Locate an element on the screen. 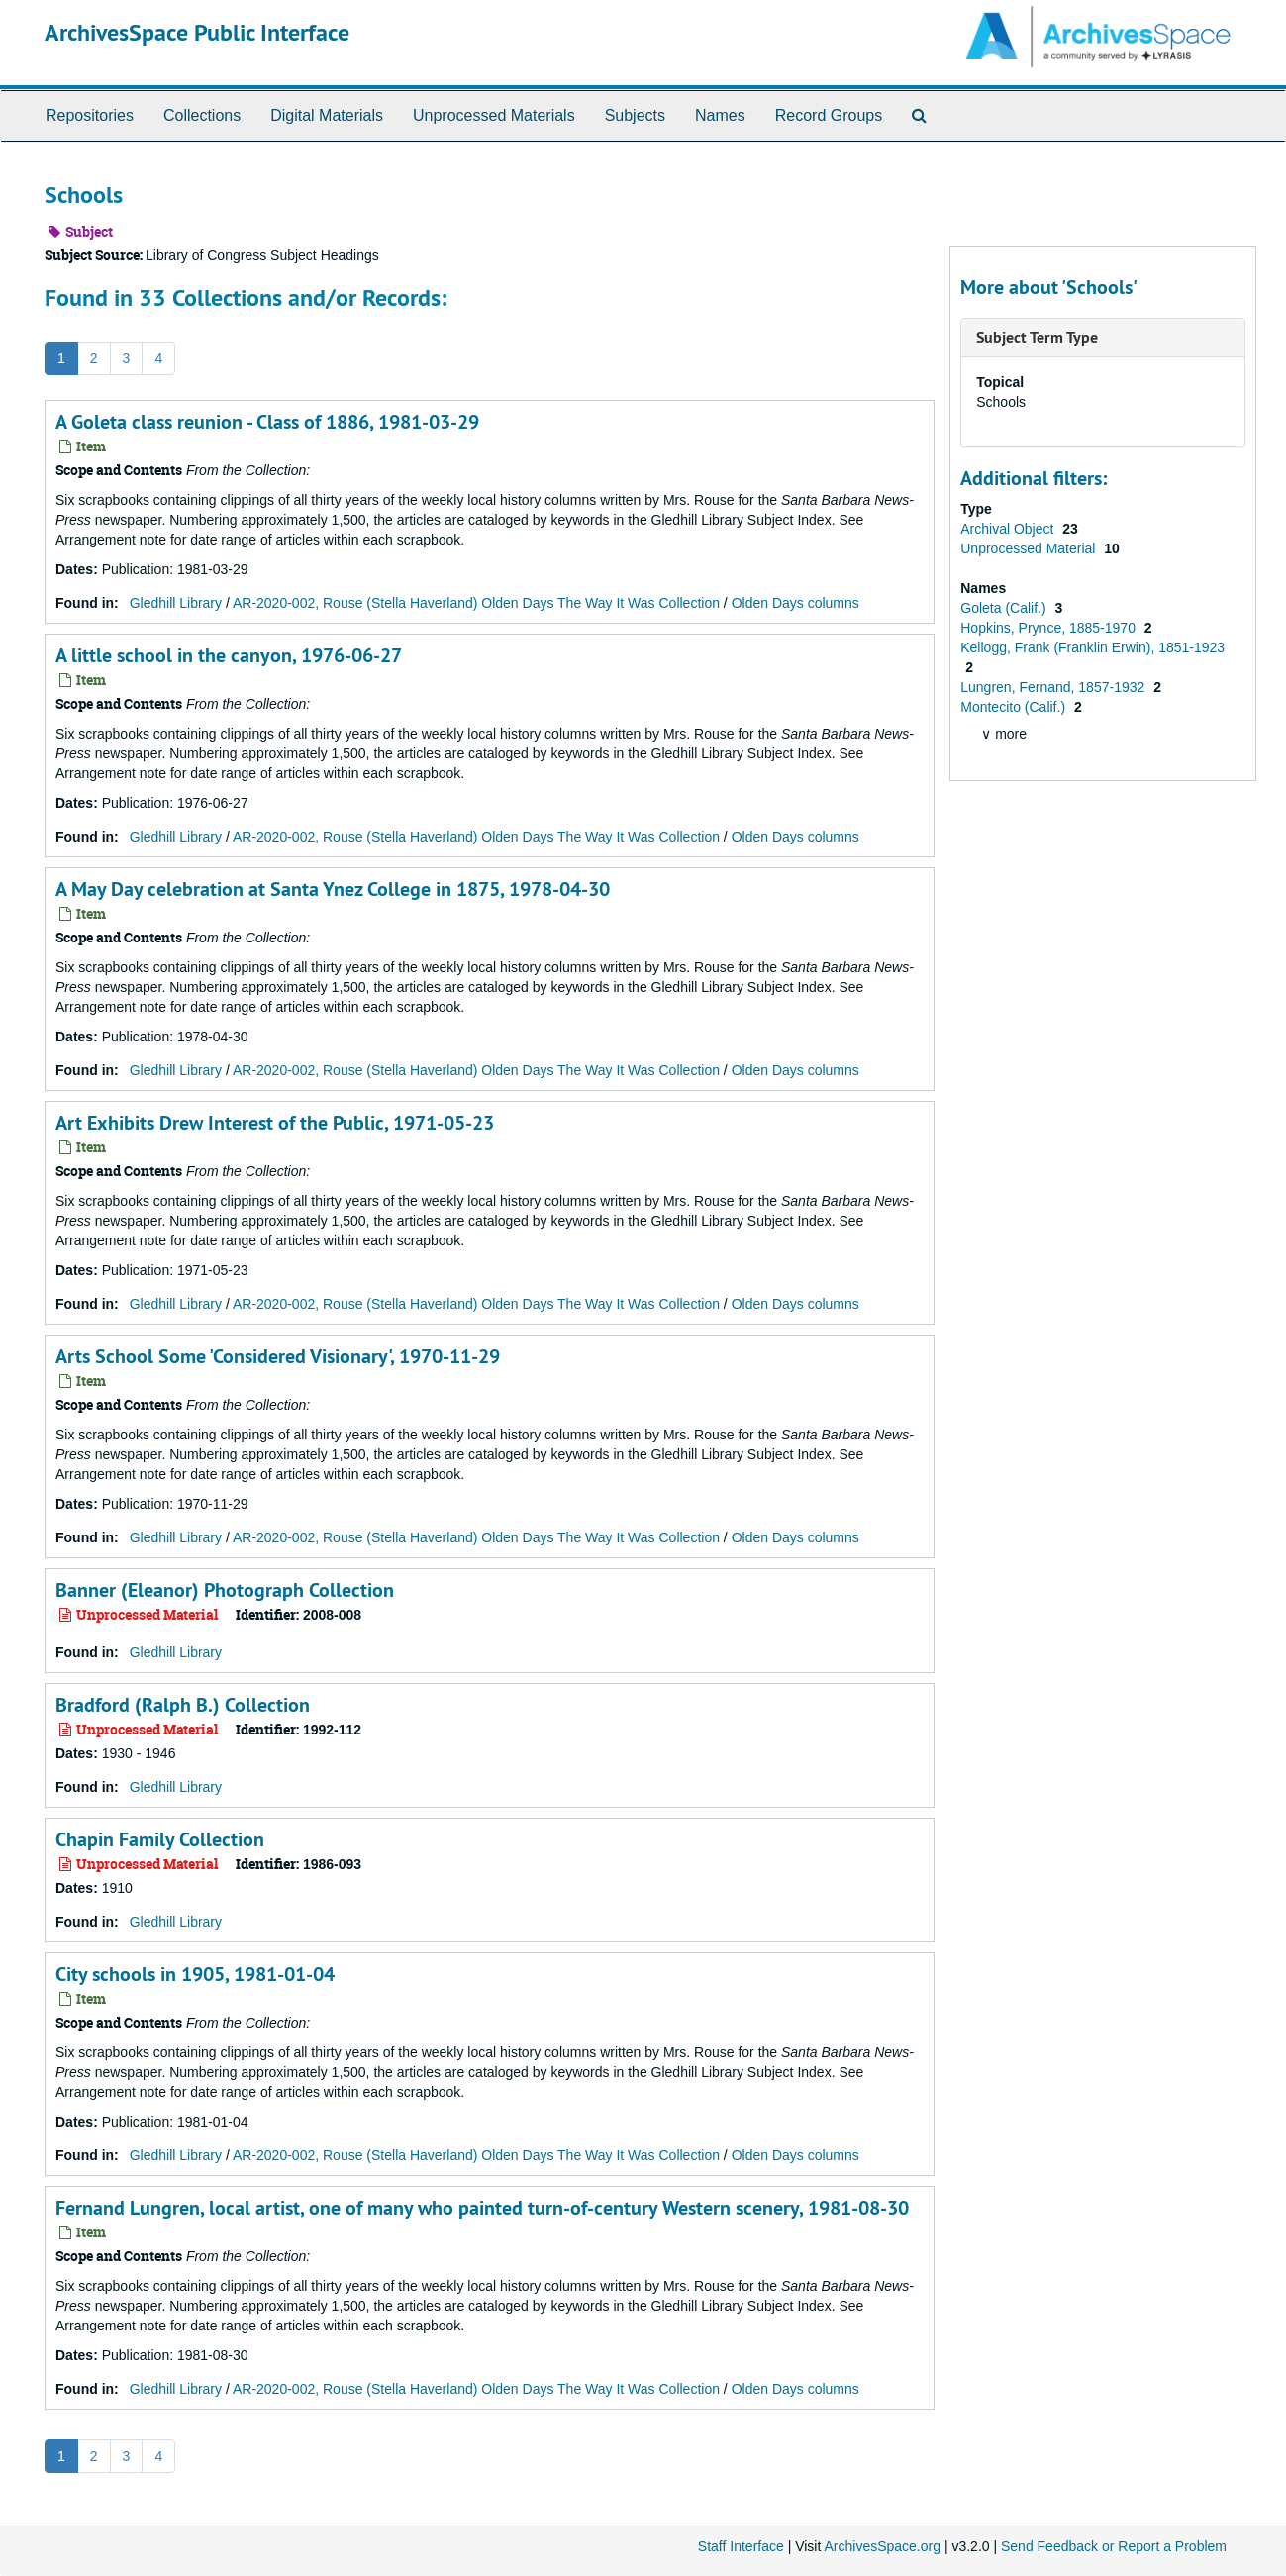  Fernand Lungren, local artist, one of many who painted turn-of-century Western scenery, 1981-08-30 is located at coordinates (482, 2208).